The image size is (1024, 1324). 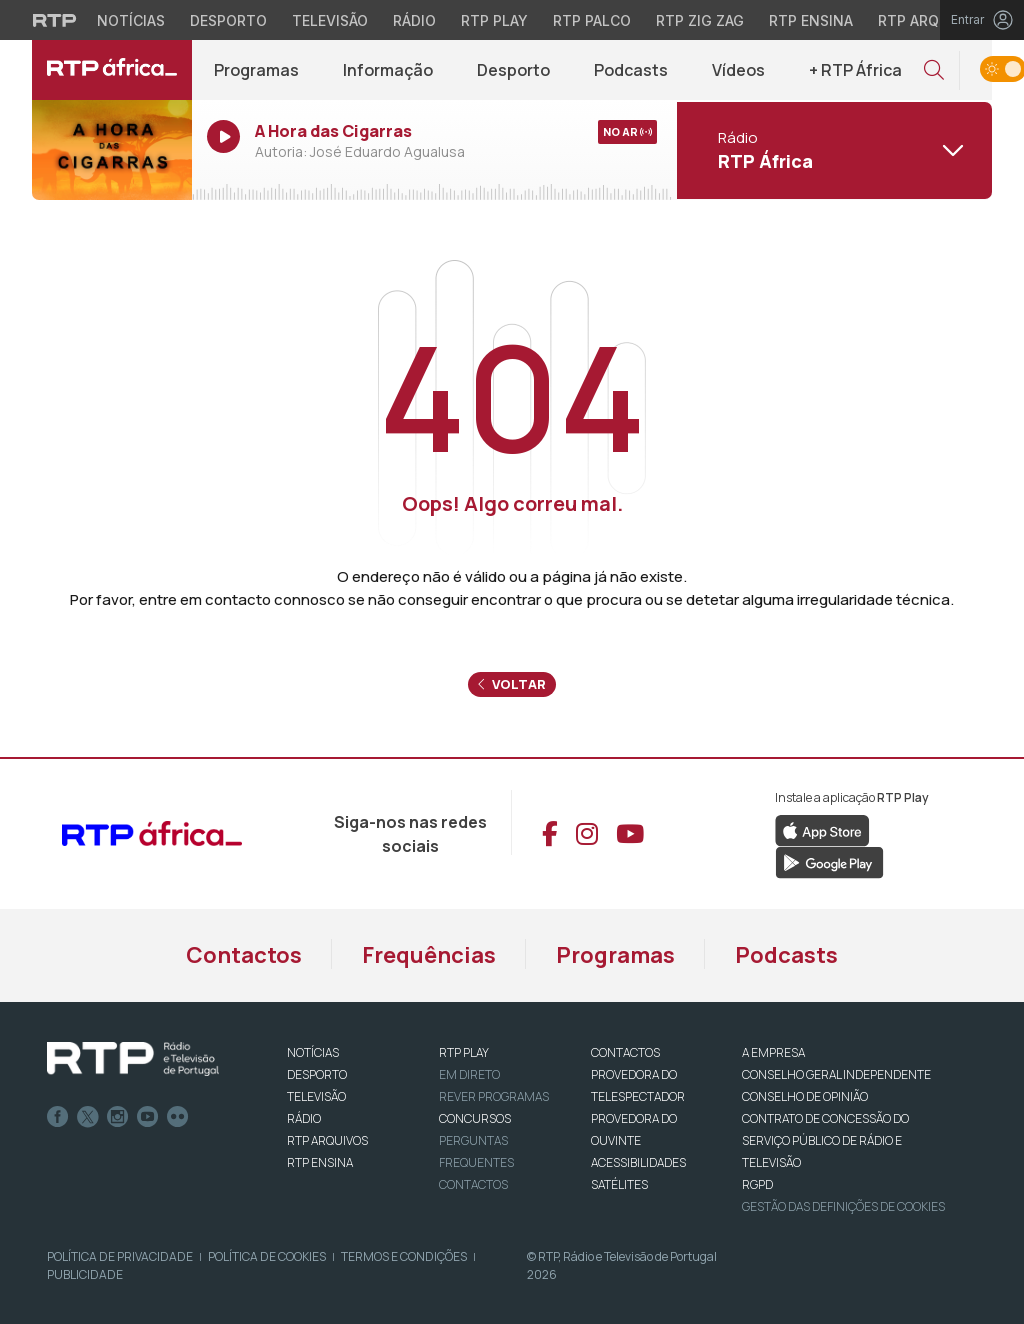 I want to click on Contactos, so click(x=244, y=955).